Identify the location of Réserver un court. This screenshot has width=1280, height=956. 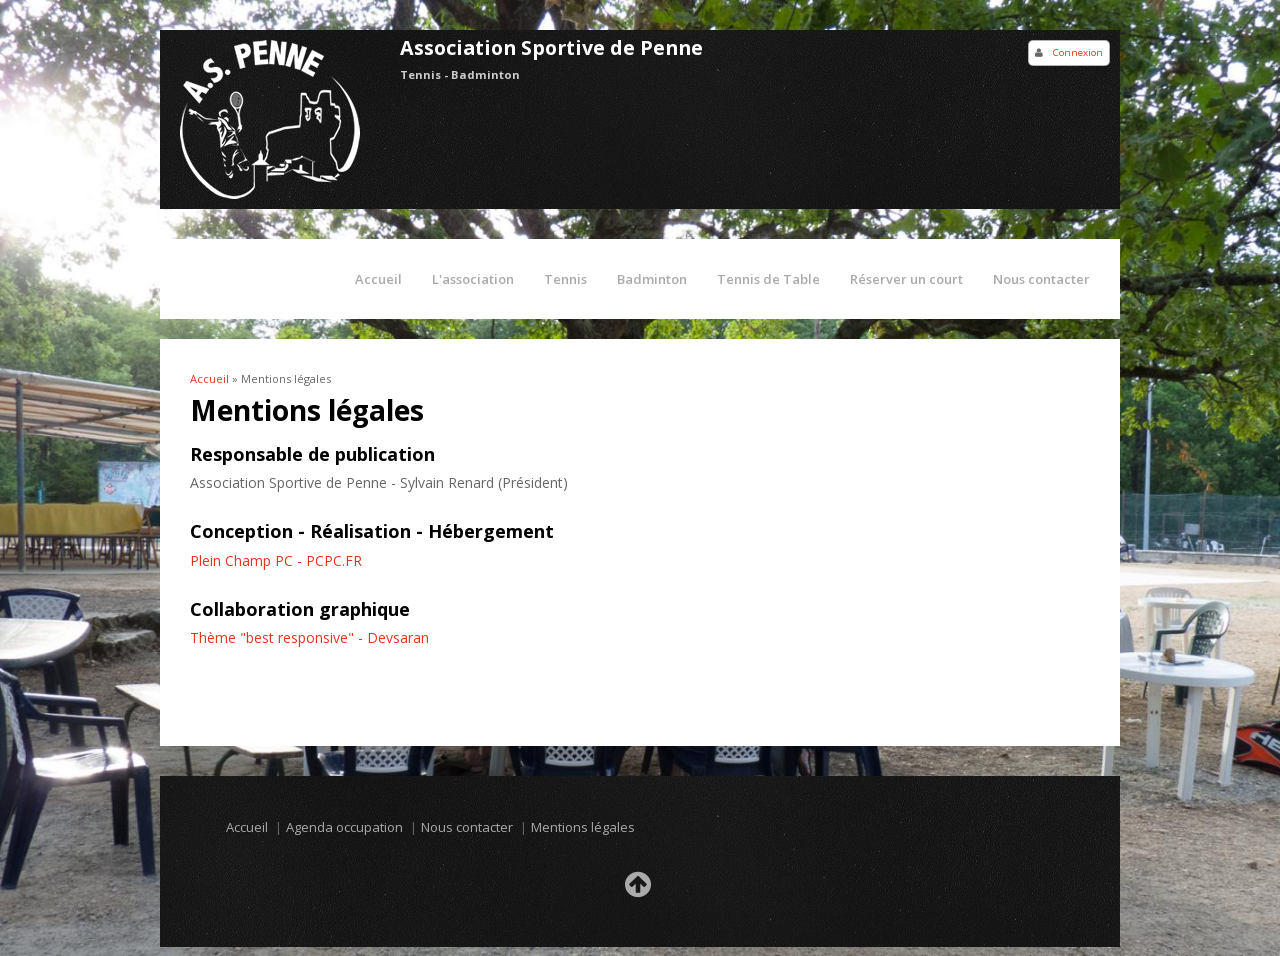
(906, 279).